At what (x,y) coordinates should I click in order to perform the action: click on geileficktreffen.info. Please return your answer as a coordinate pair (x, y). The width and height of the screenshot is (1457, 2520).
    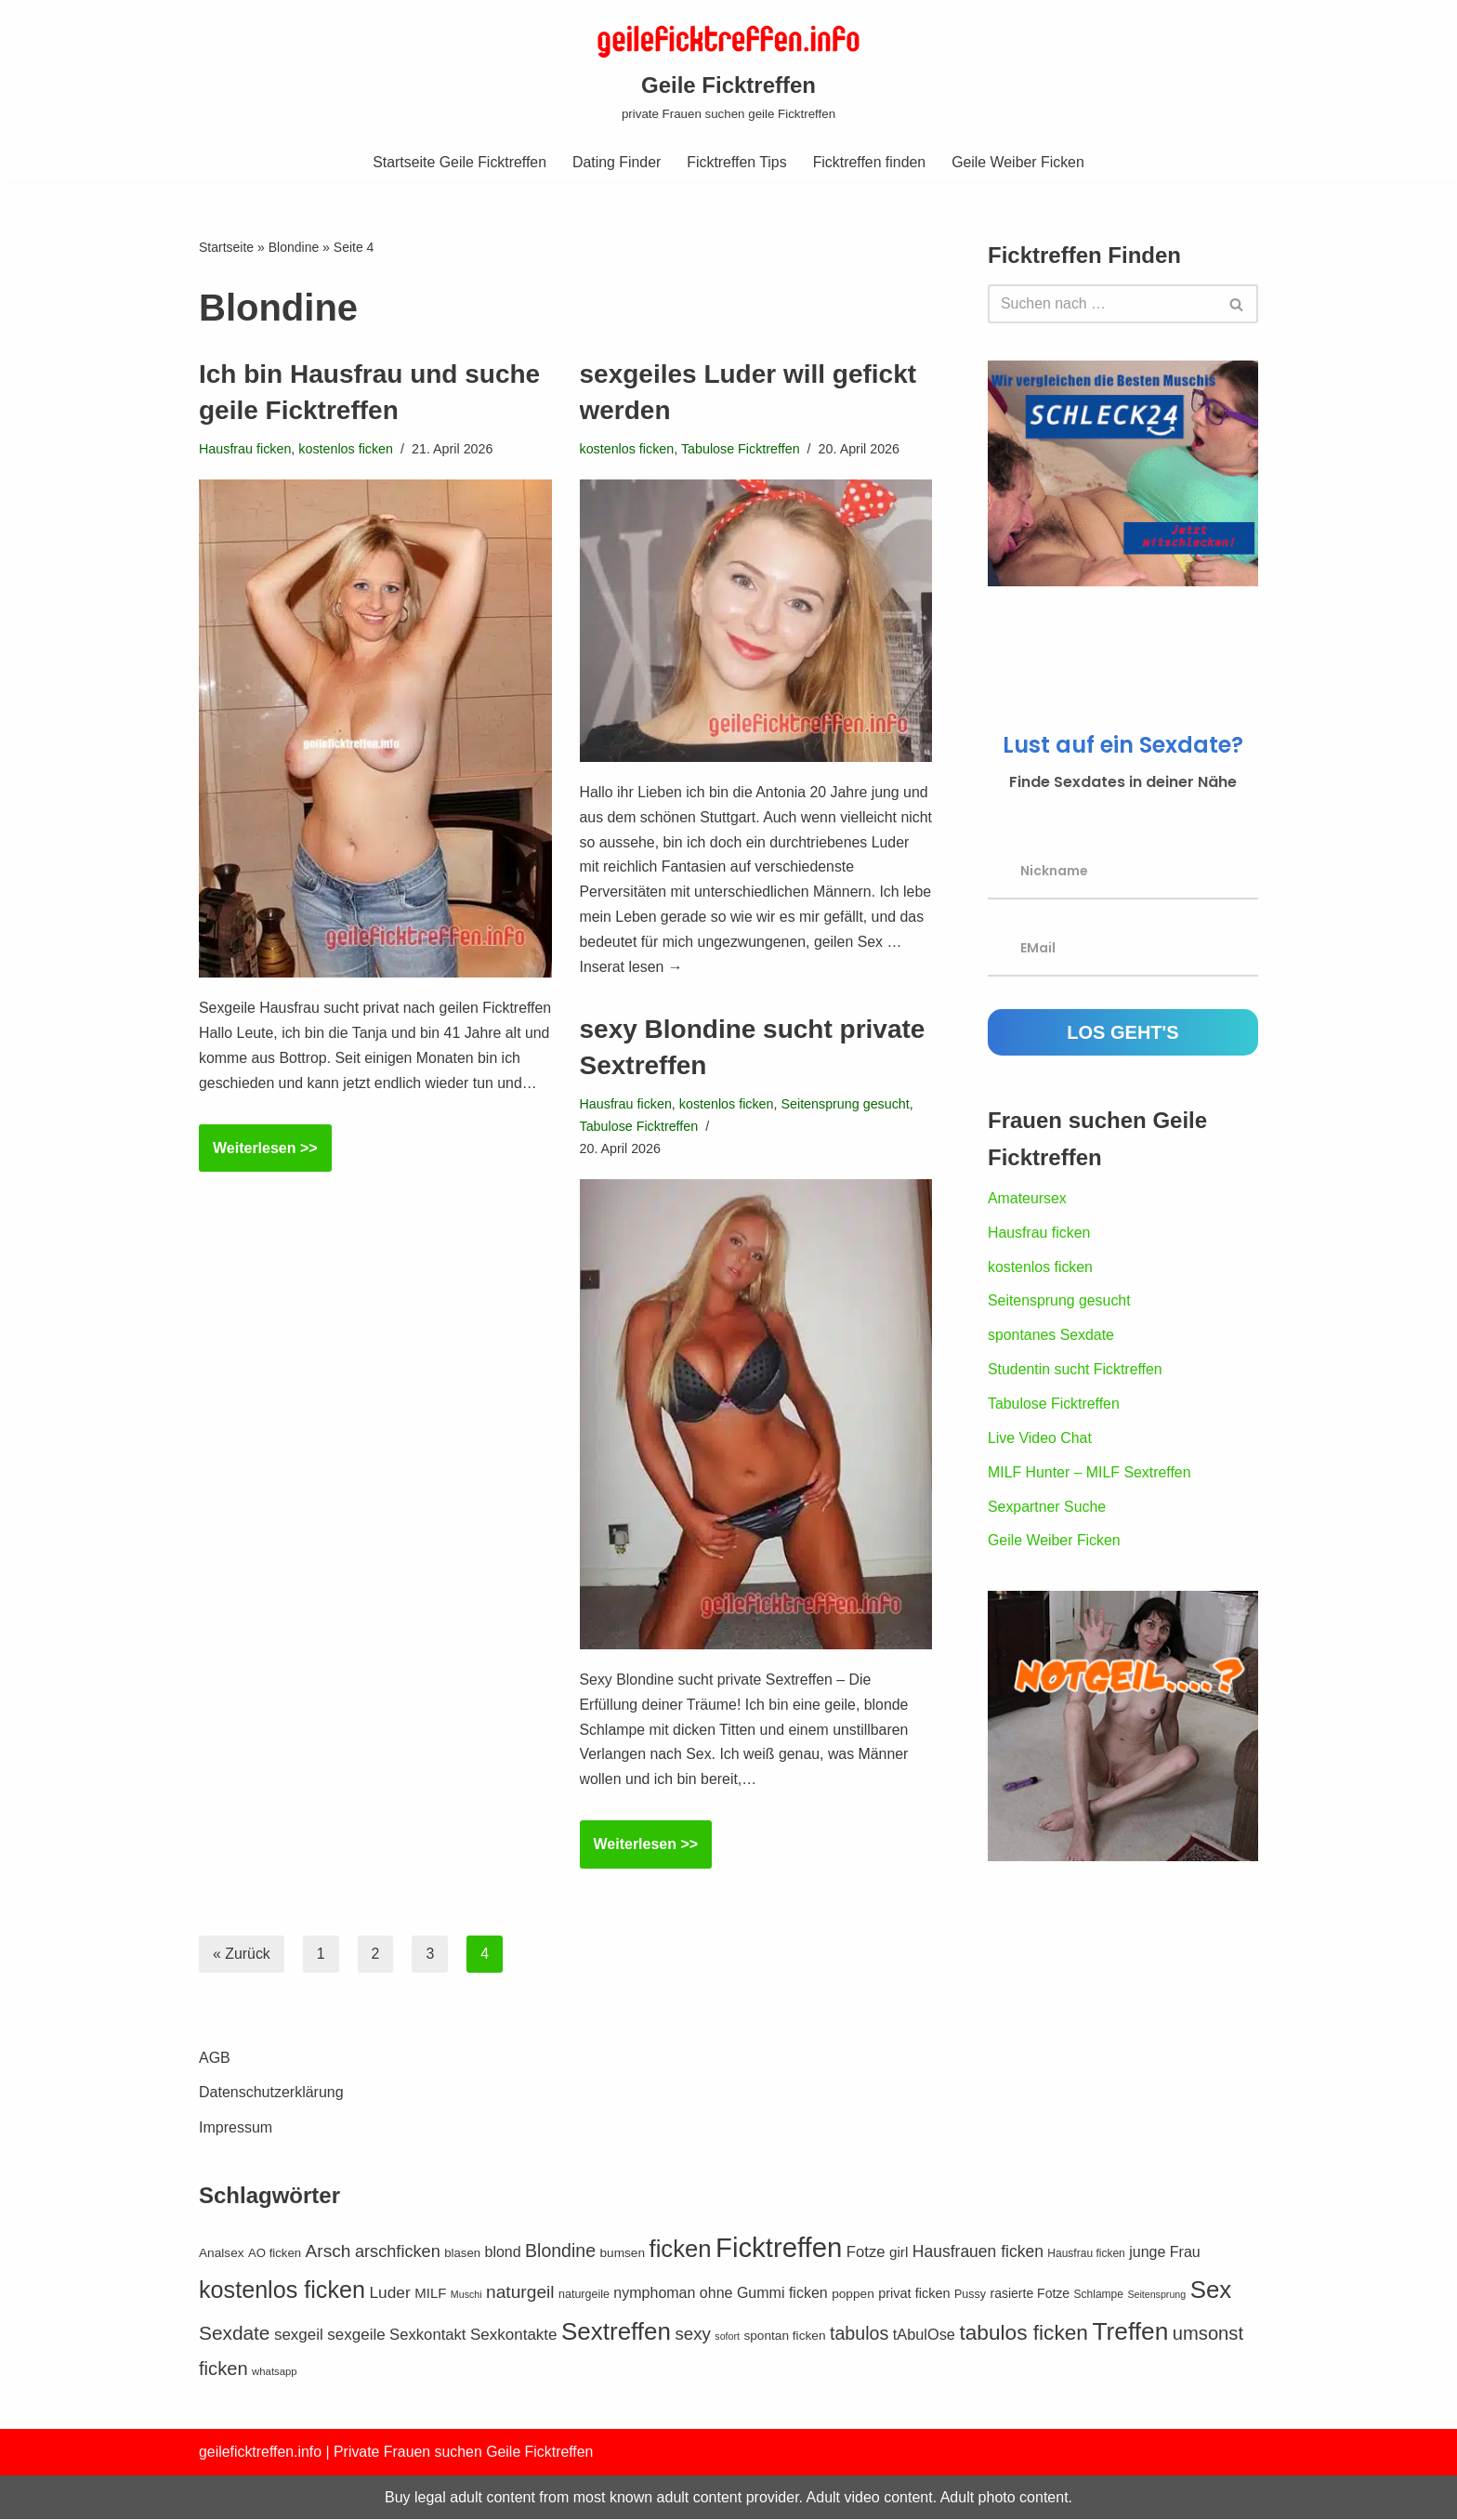
    Looking at the image, I should click on (260, 2496).